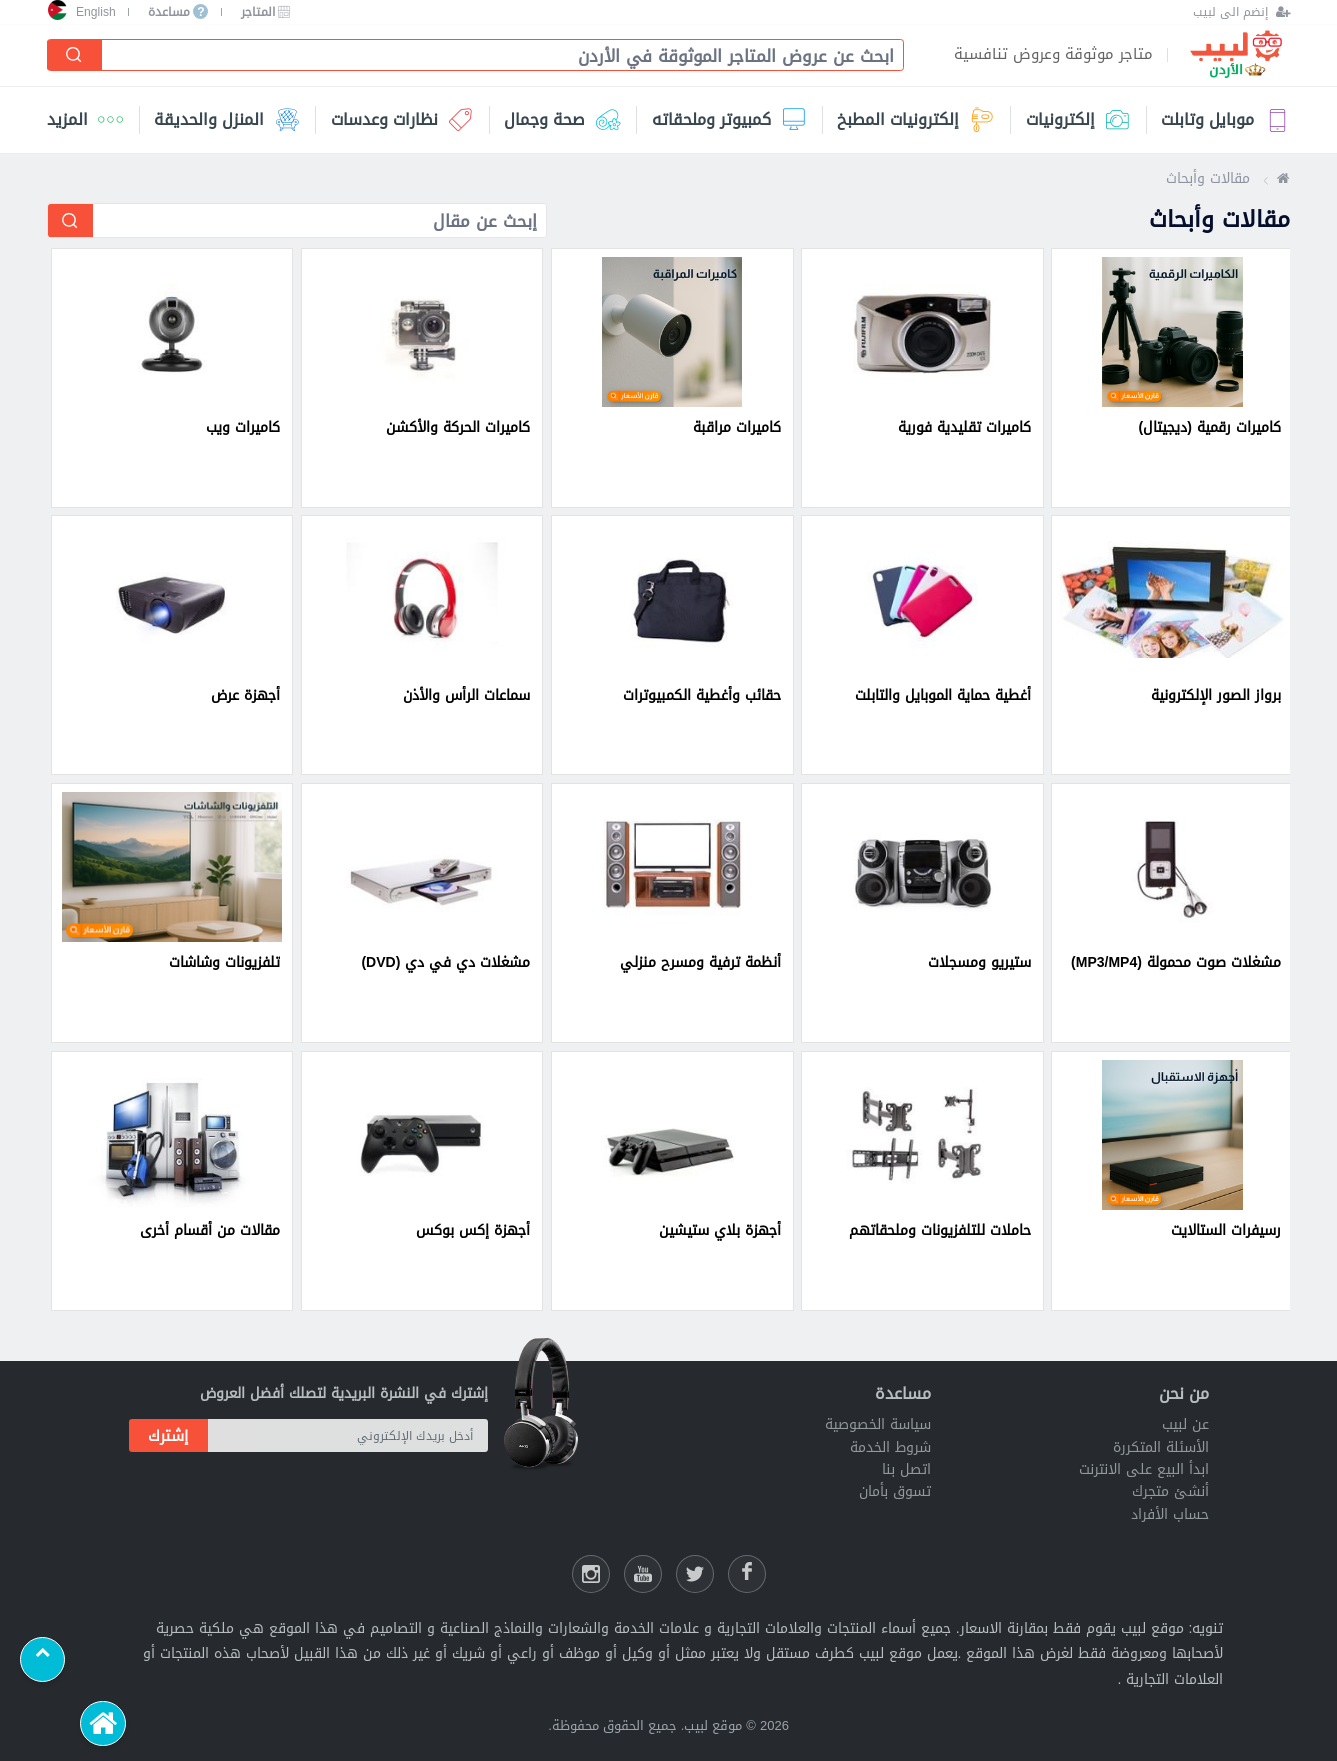 This screenshot has width=1337, height=1761. Describe the element at coordinates (96, 12) in the screenshot. I see `English` at that location.